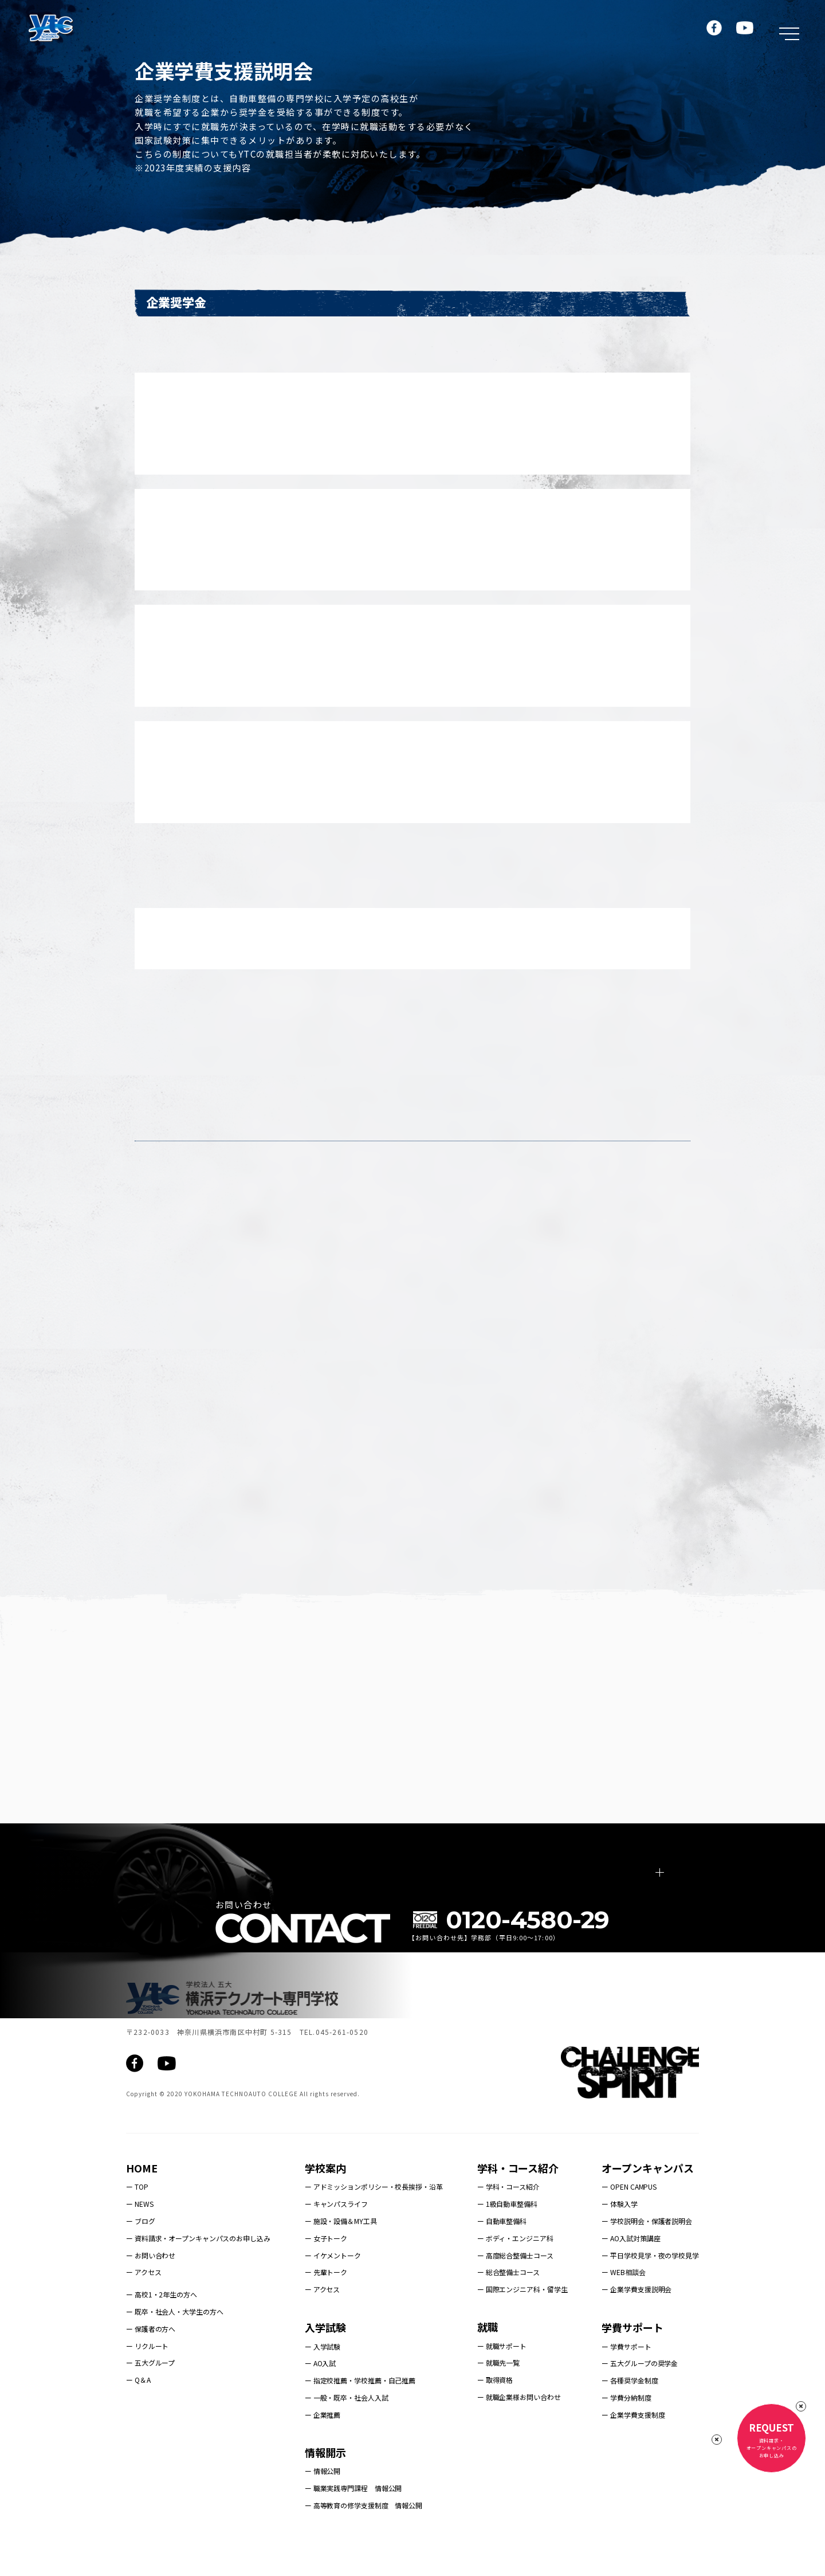 Image resolution: width=825 pixels, height=2576 pixels. I want to click on ー 高校1・2年生の方へ, so click(161, 2332).